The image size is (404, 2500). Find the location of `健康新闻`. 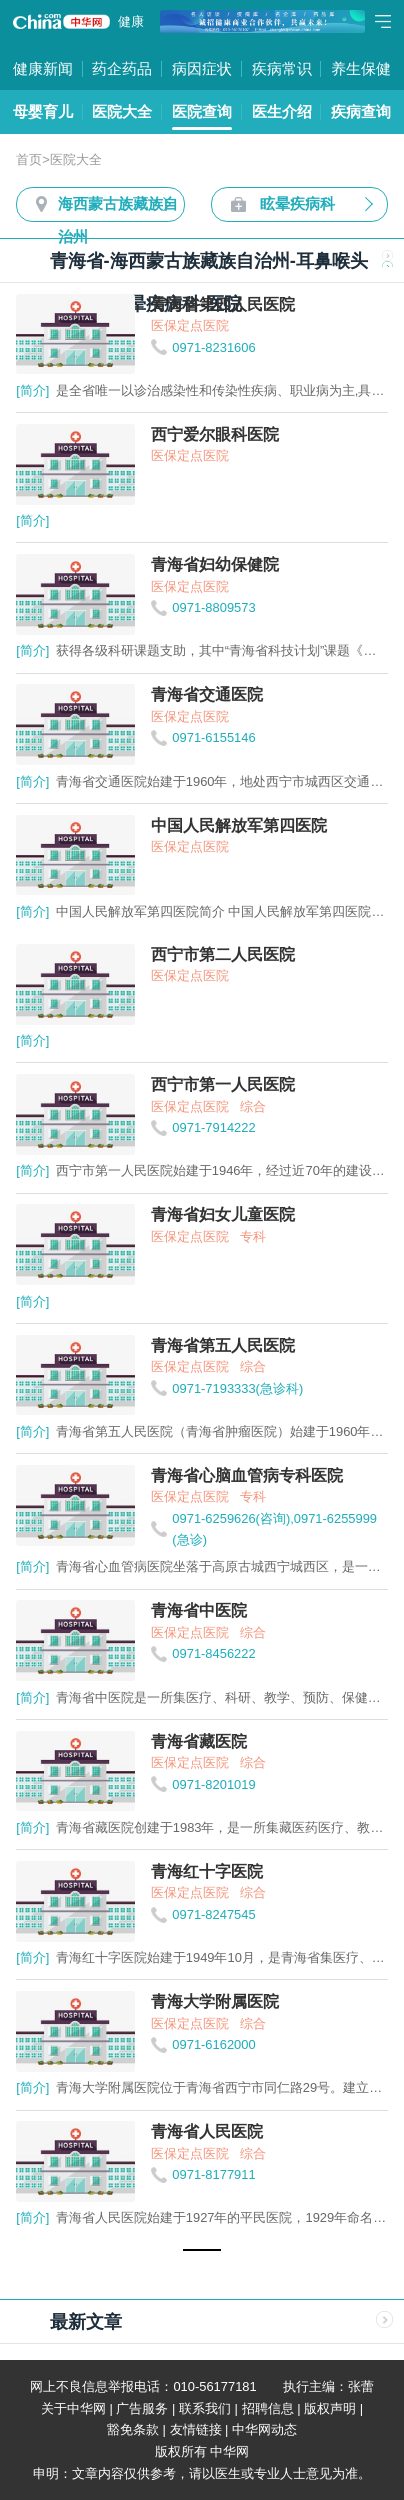

健康新闻 is located at coordinates (43, 68).